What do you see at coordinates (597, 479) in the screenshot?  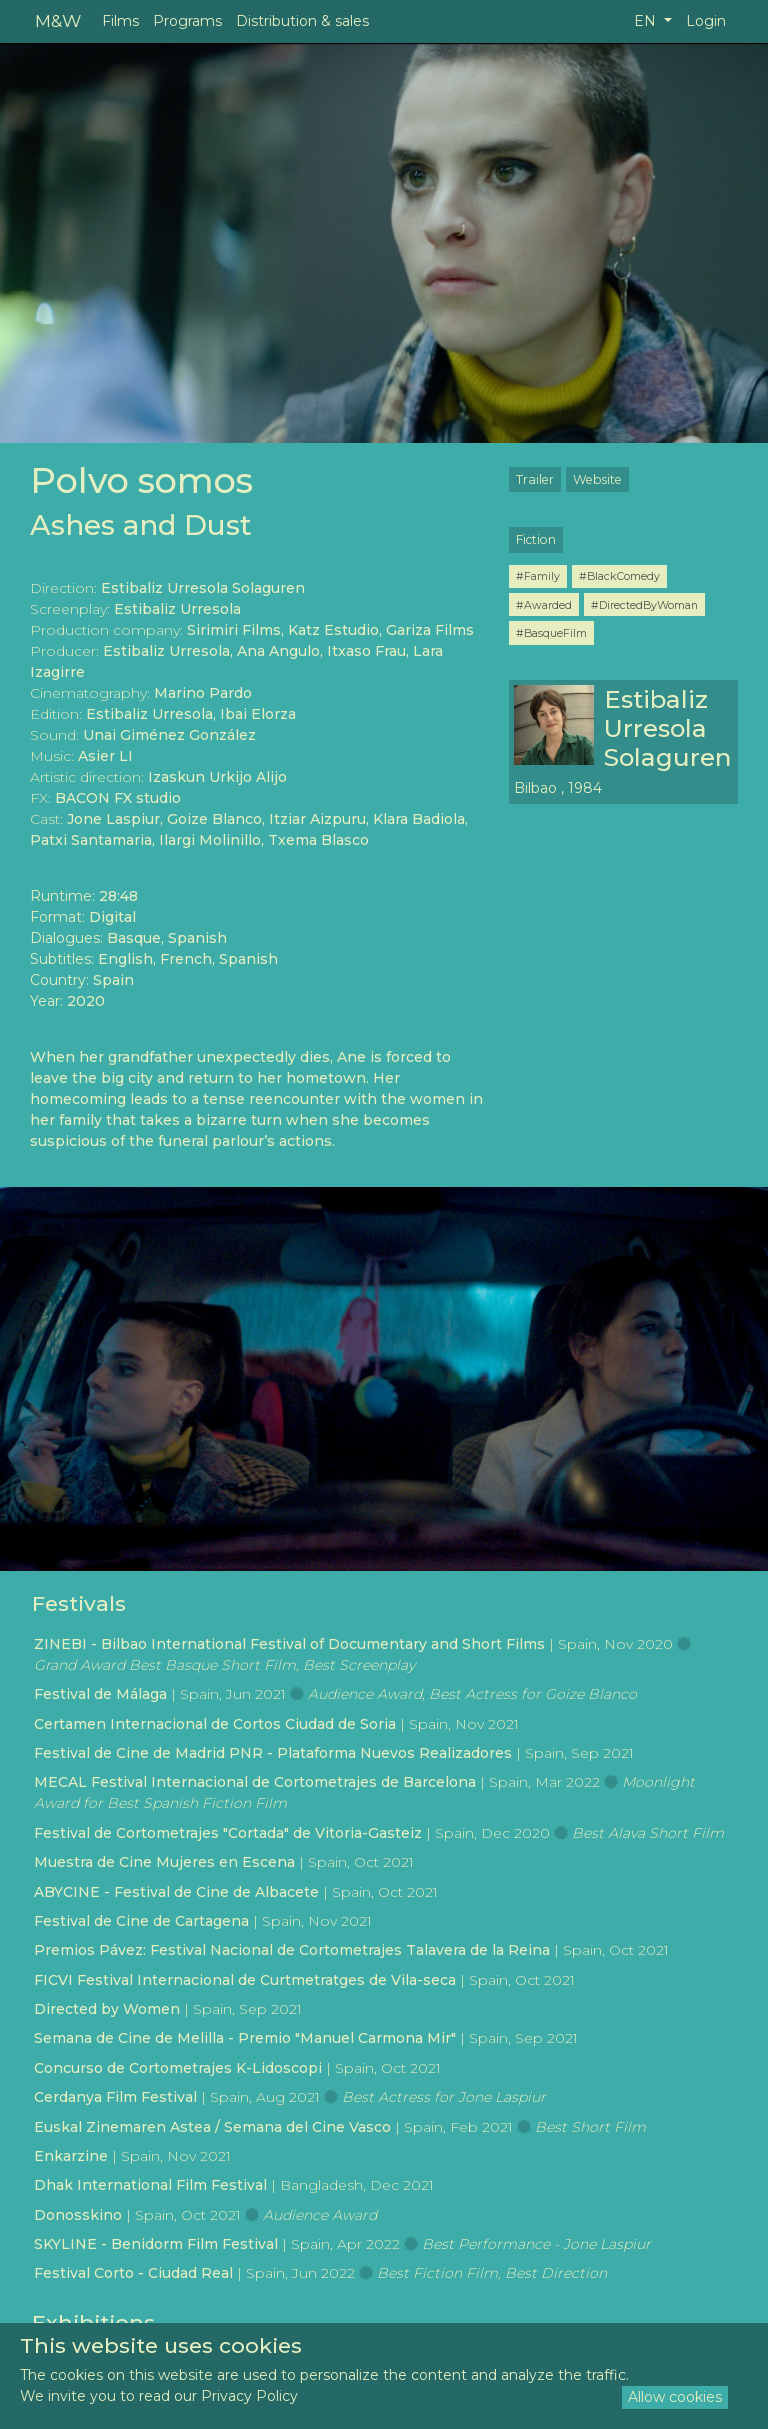 I see `Website [button]` at bounding box center [597, 479].